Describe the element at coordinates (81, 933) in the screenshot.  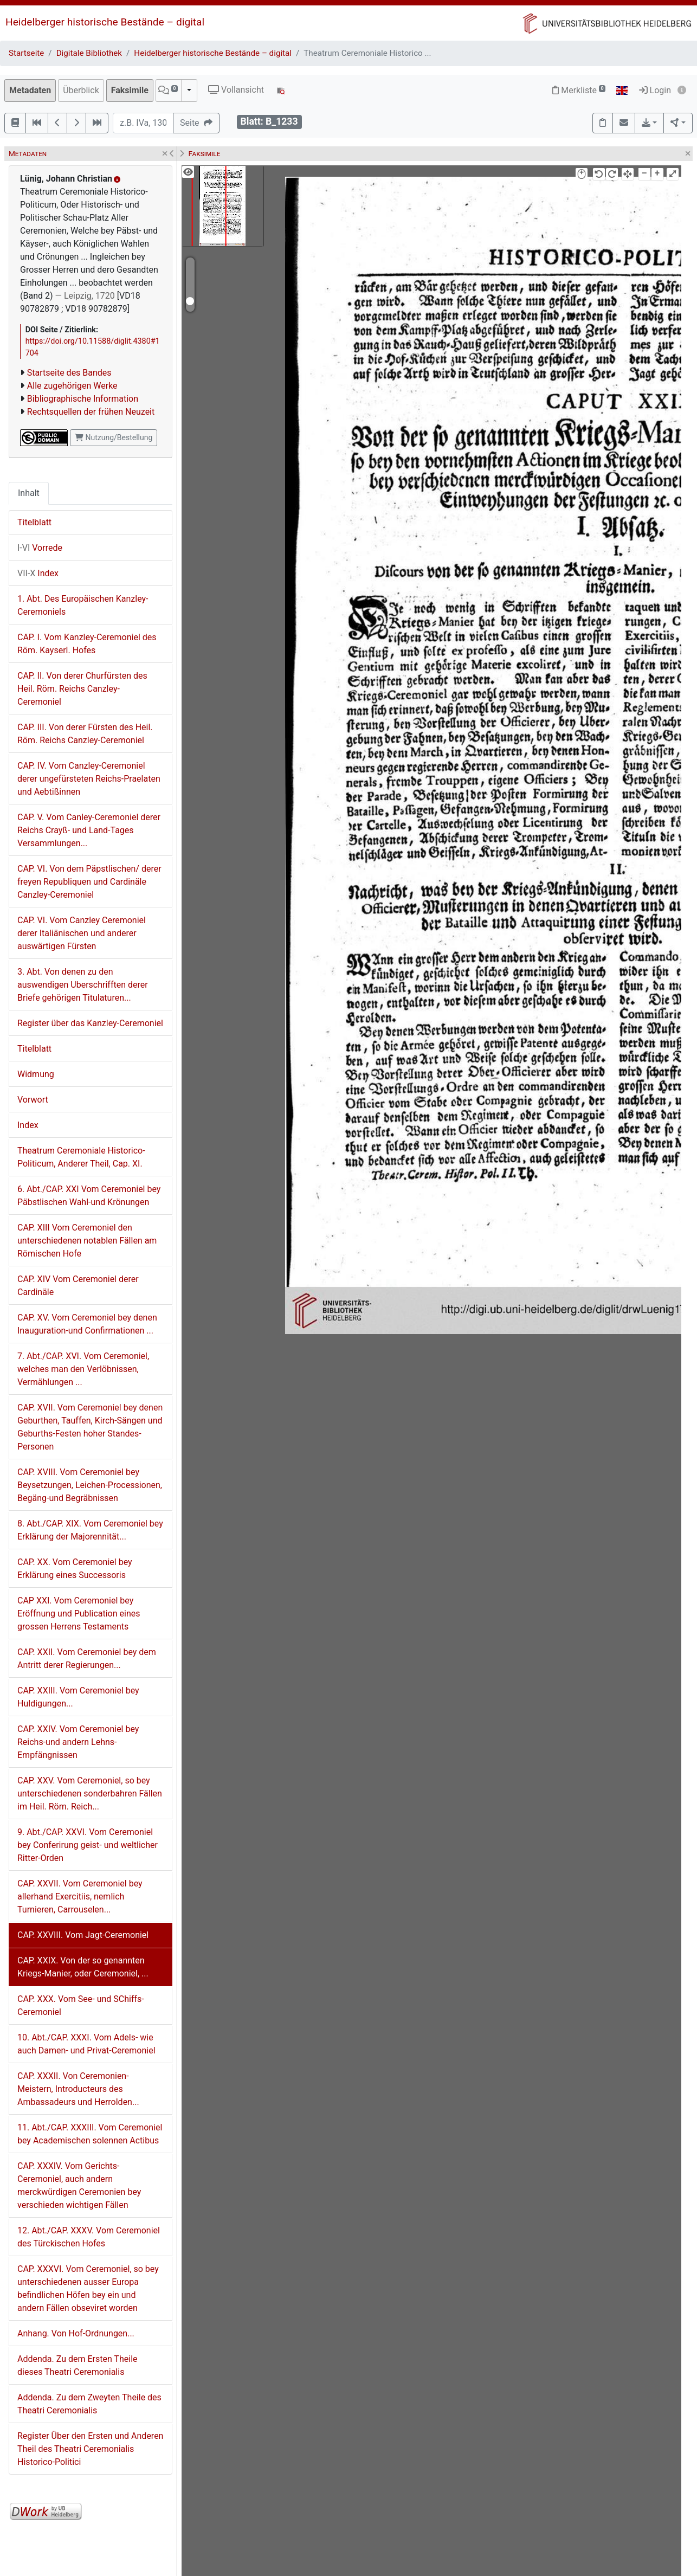
I see `CAP. VI. Vom Canzley Ceremoniel derer Italiänischen und anderer auswärtigen Fürsten` at that location.